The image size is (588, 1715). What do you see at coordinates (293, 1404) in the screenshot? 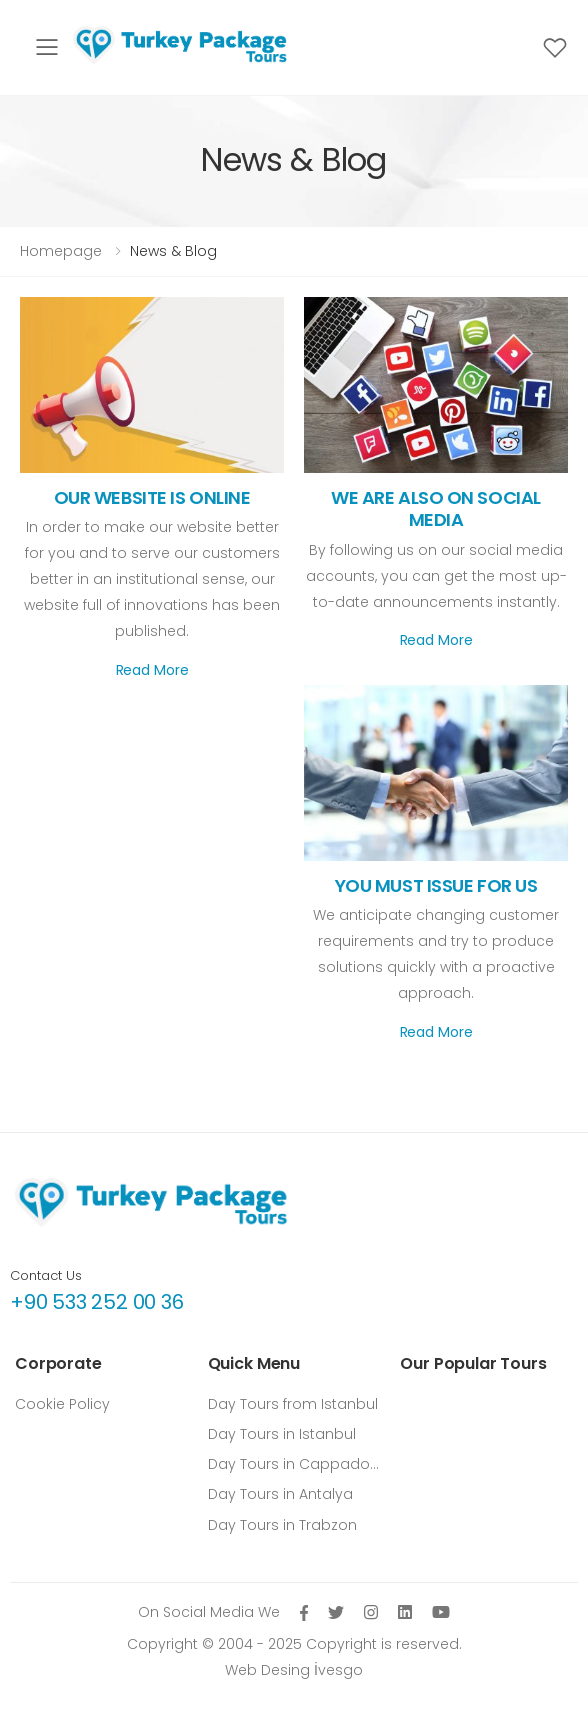
I see `Day Tours from Istanbul` at bounding box center [293, 1404].